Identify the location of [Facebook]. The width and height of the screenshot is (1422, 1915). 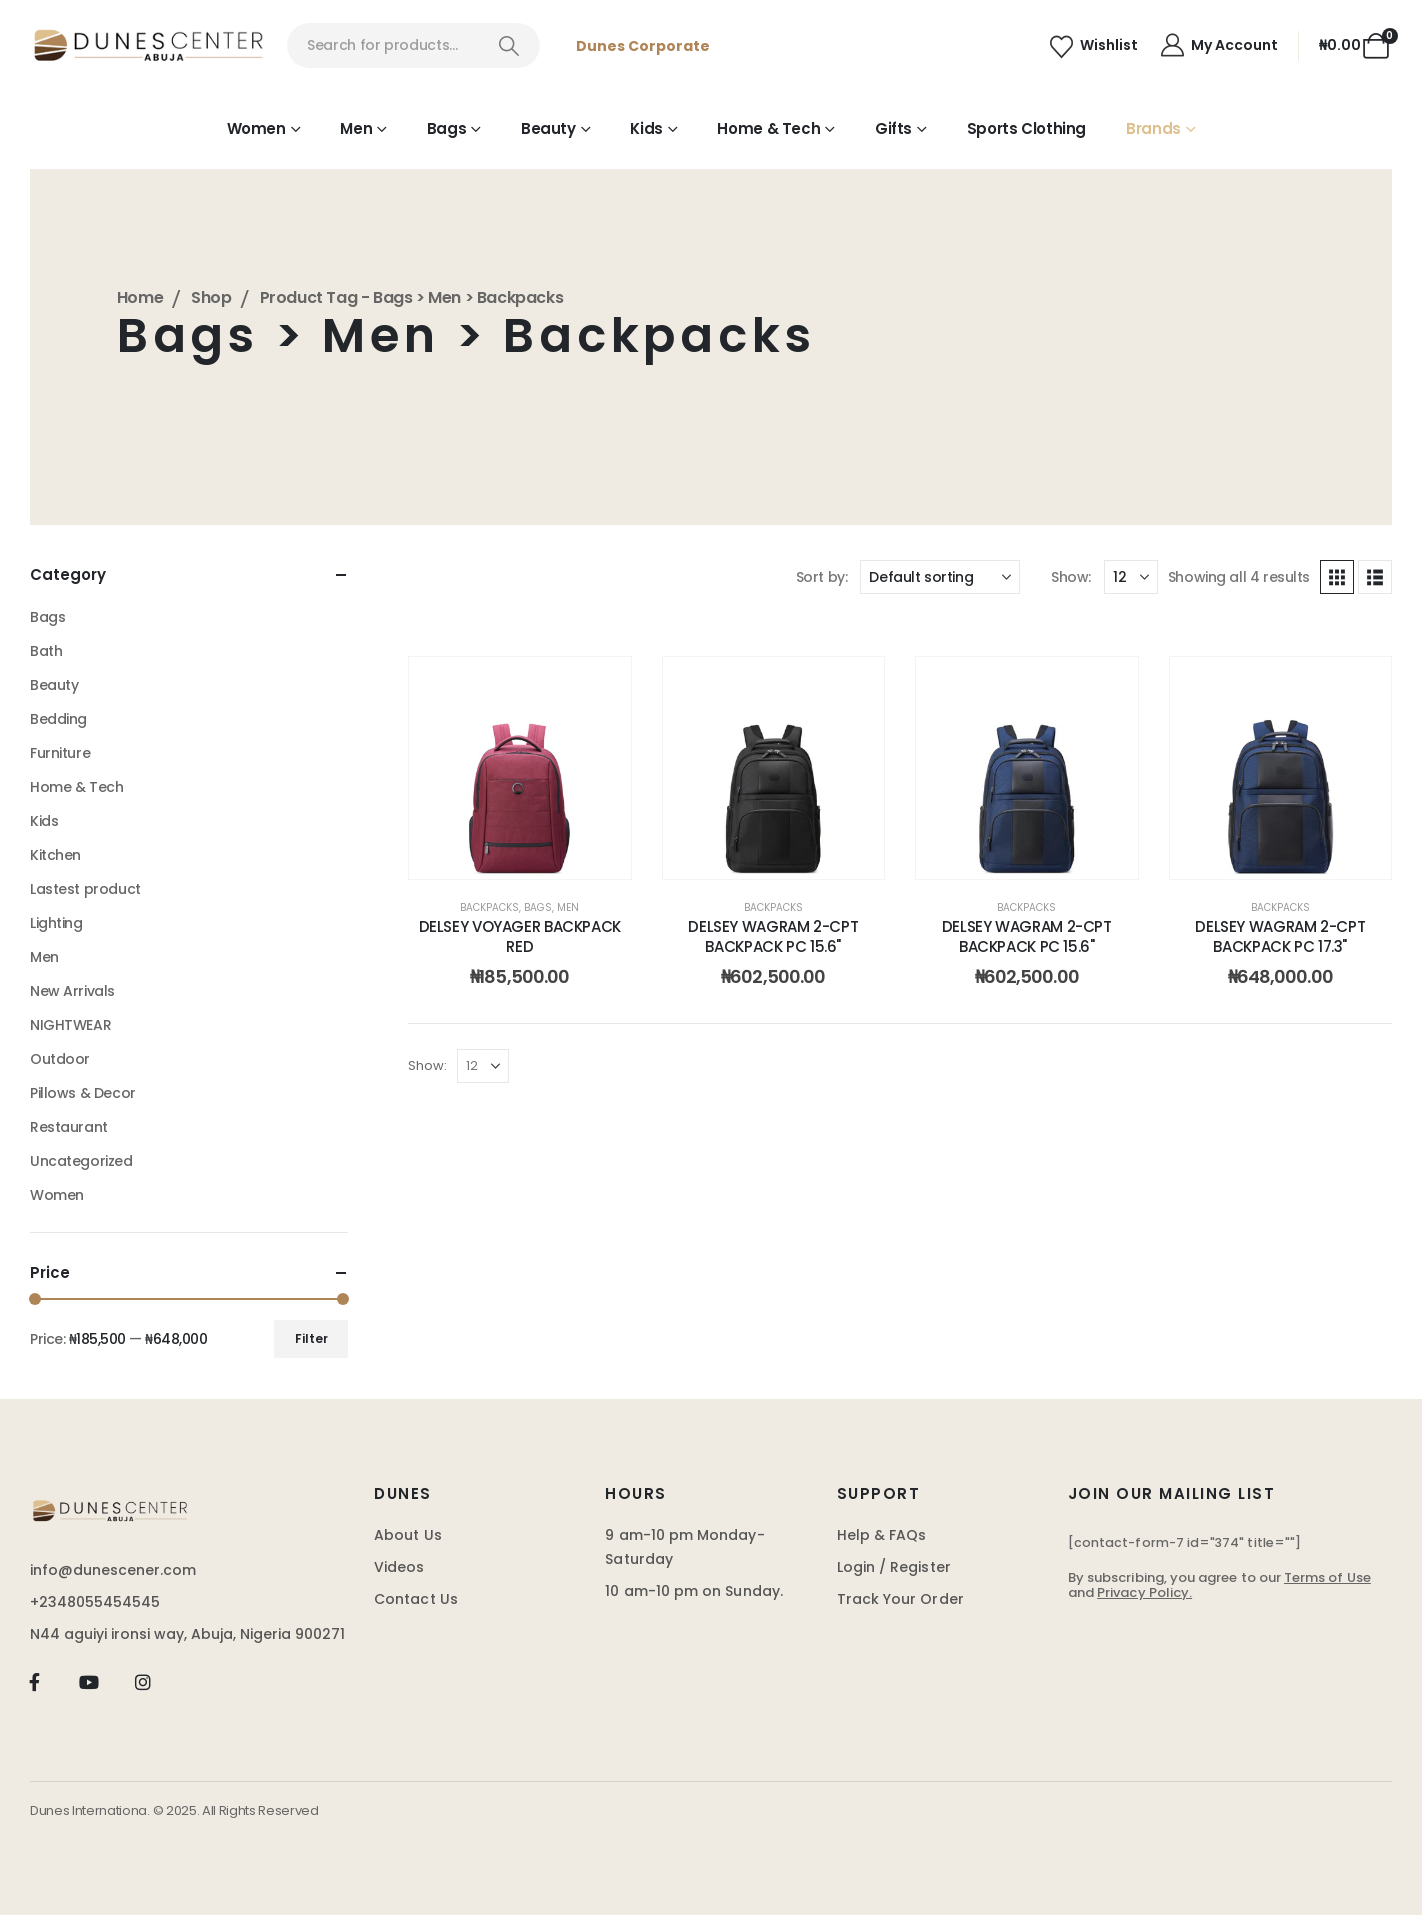
(34, 1681).